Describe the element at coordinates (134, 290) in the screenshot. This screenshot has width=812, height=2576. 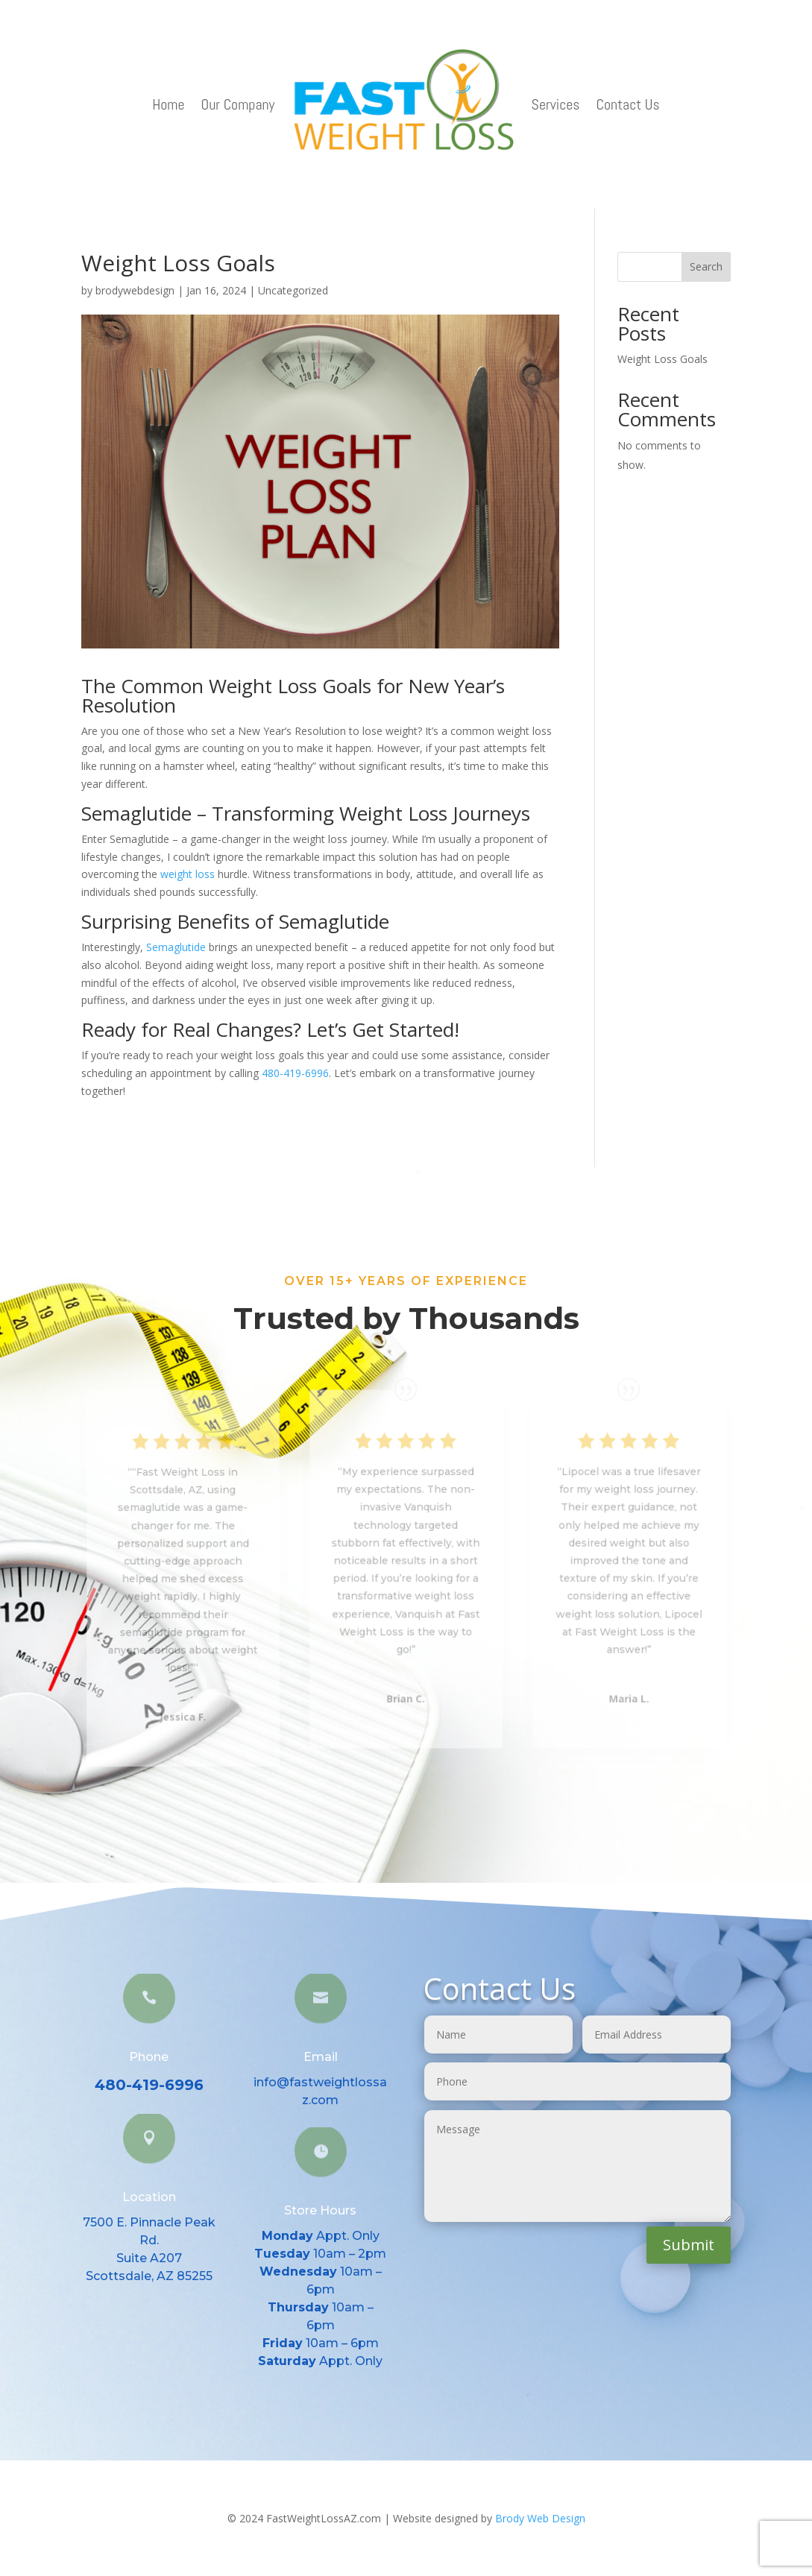
I see `brodywebdesign` at that location.